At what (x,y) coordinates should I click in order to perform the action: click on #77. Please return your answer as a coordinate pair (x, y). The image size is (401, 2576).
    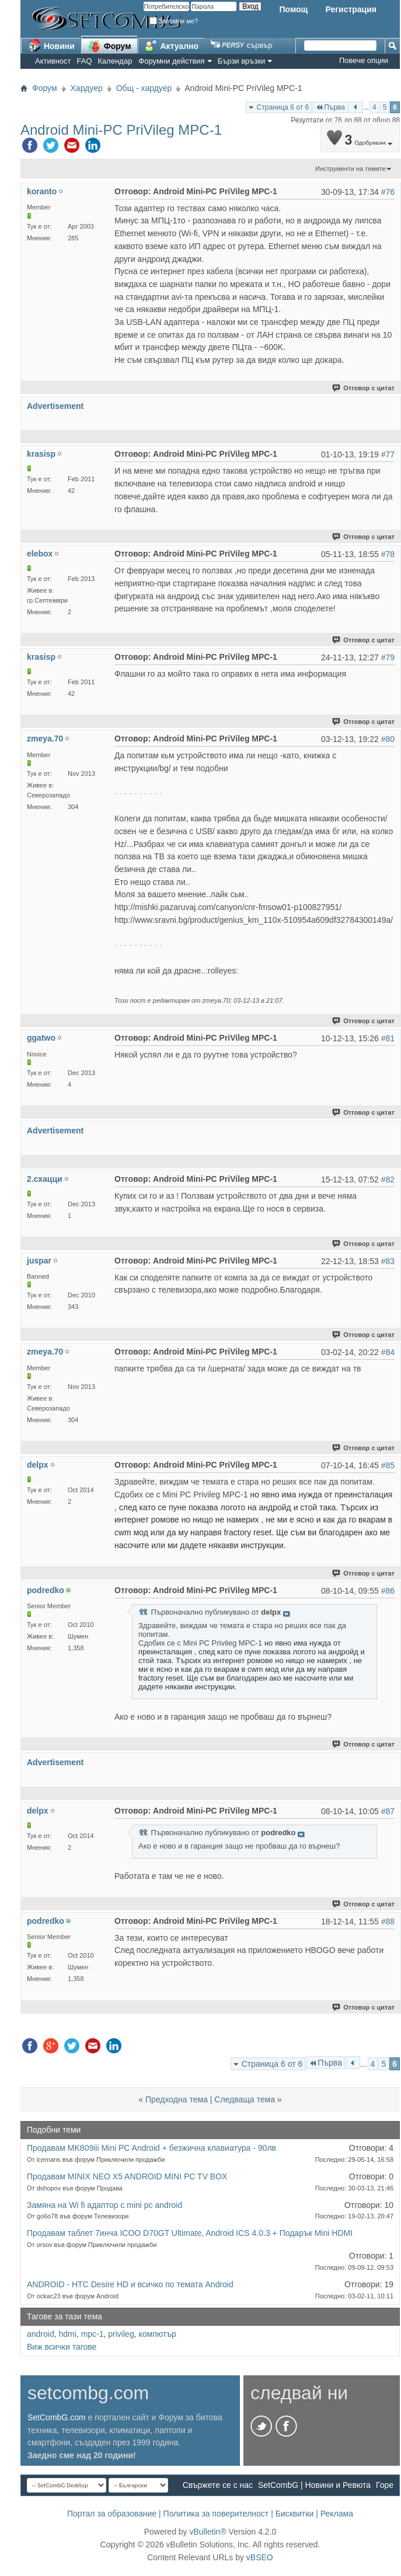
    Looking at the image, I should click on (388, 454).